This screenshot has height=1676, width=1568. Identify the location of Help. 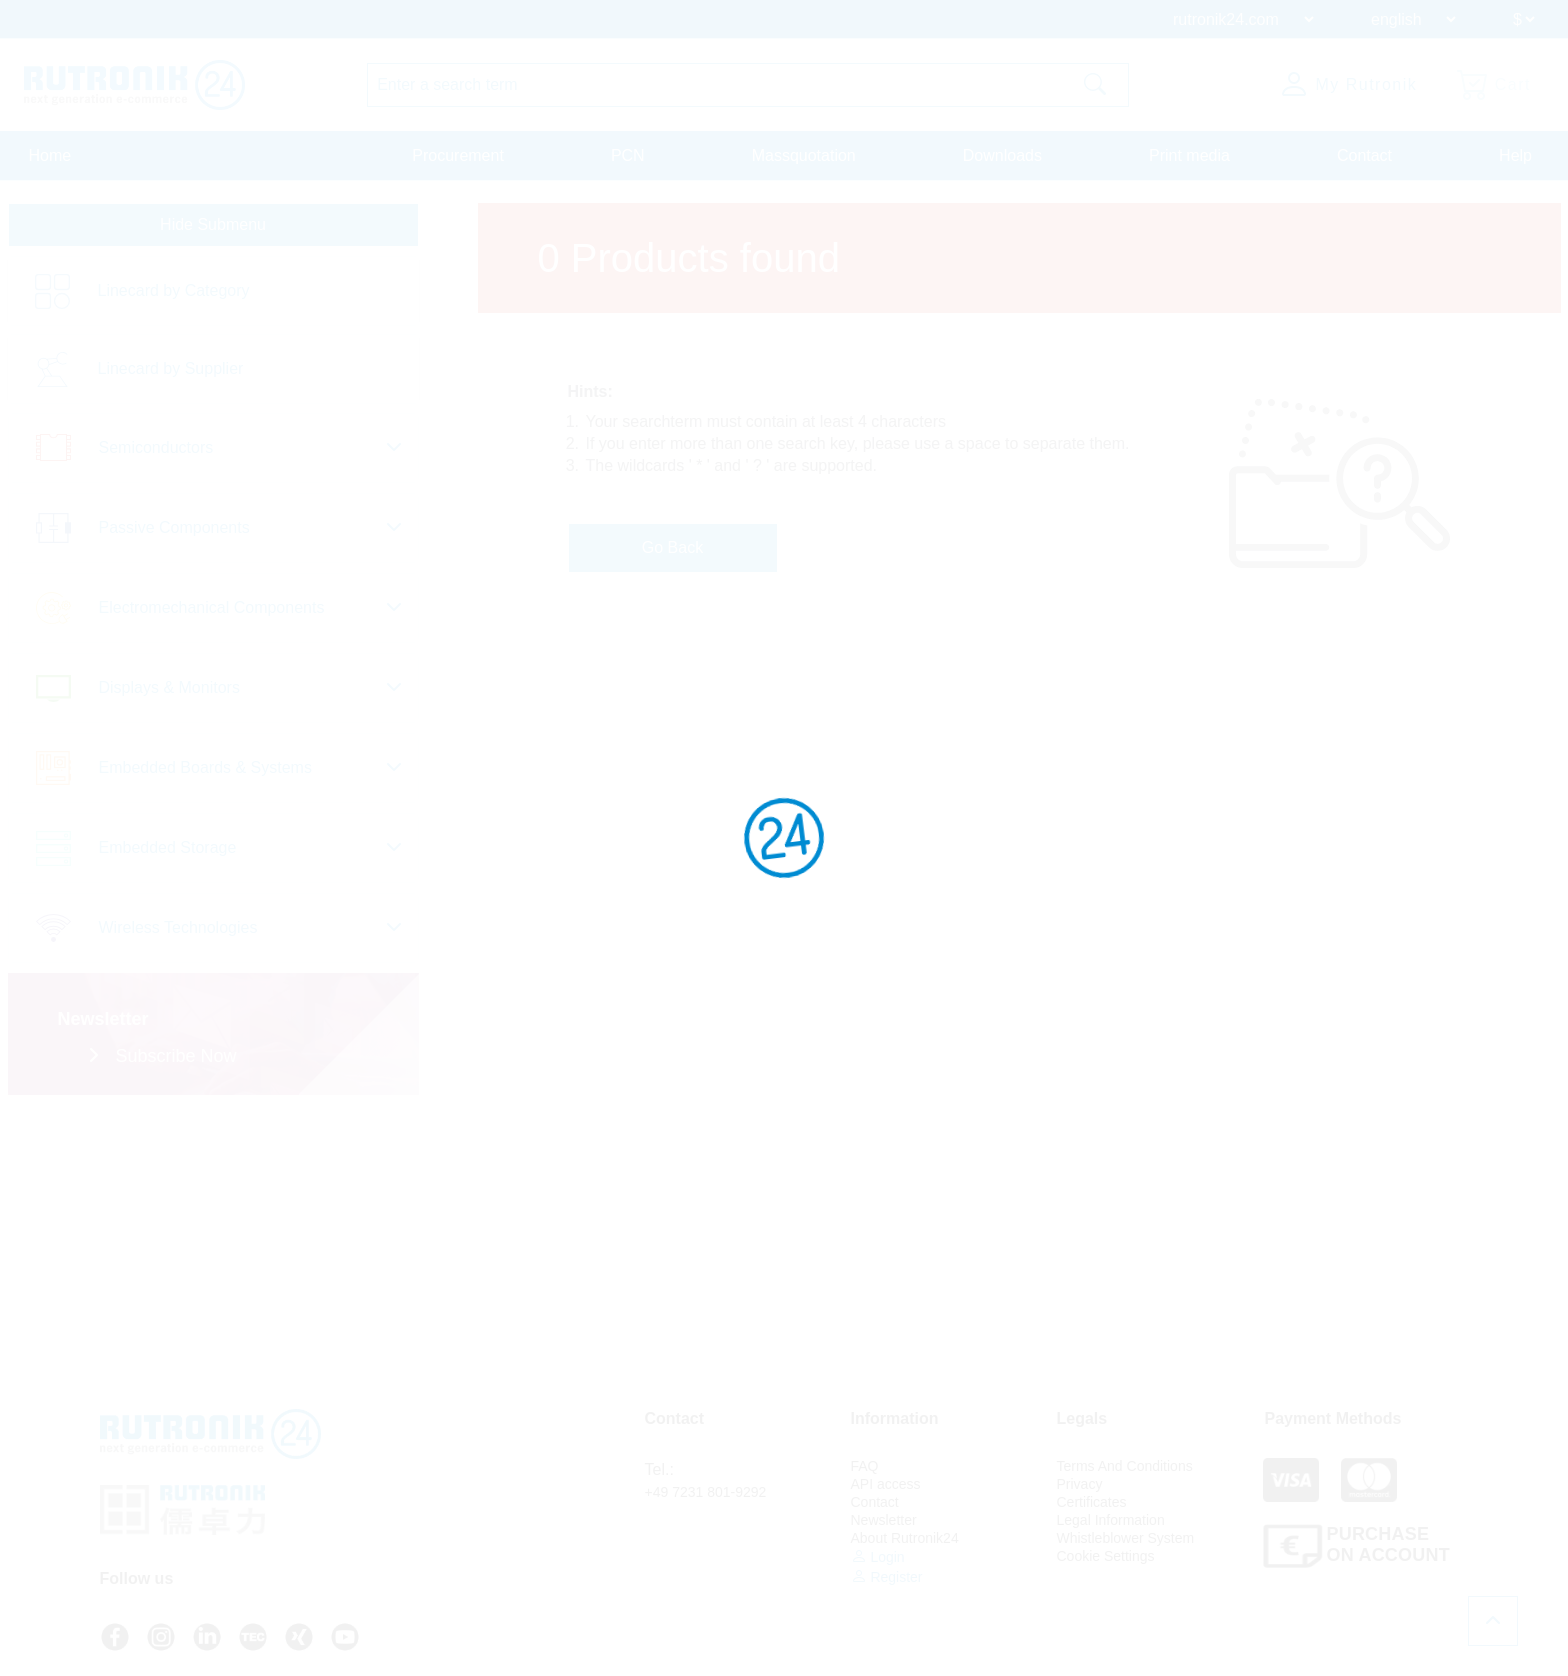
(1515, 155).